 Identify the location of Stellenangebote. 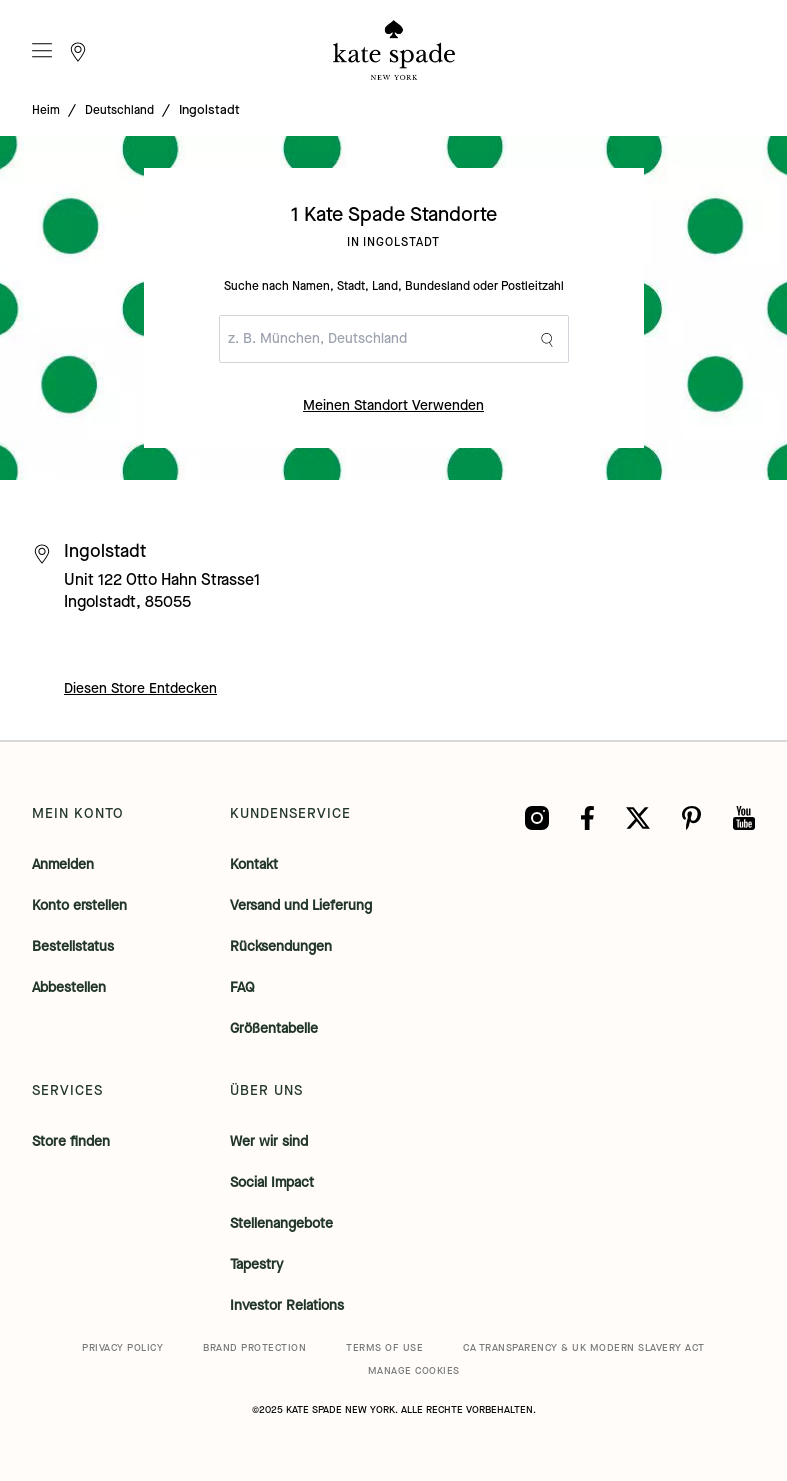
(281, 1223).